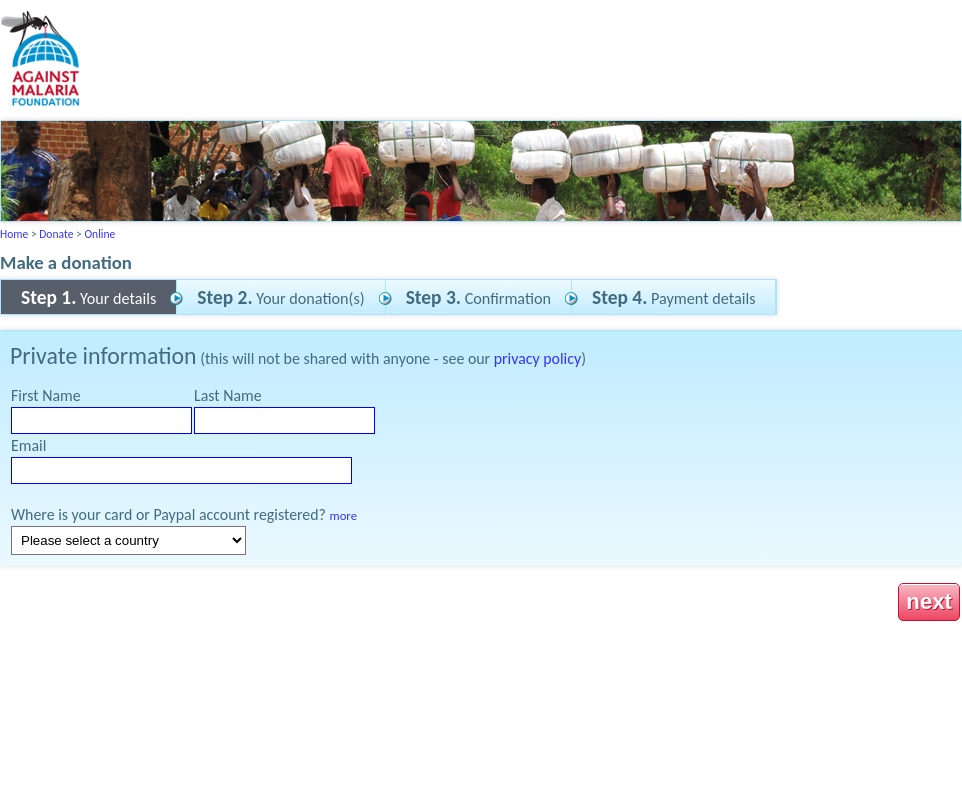  I want to click on Home, so click(14, 234).